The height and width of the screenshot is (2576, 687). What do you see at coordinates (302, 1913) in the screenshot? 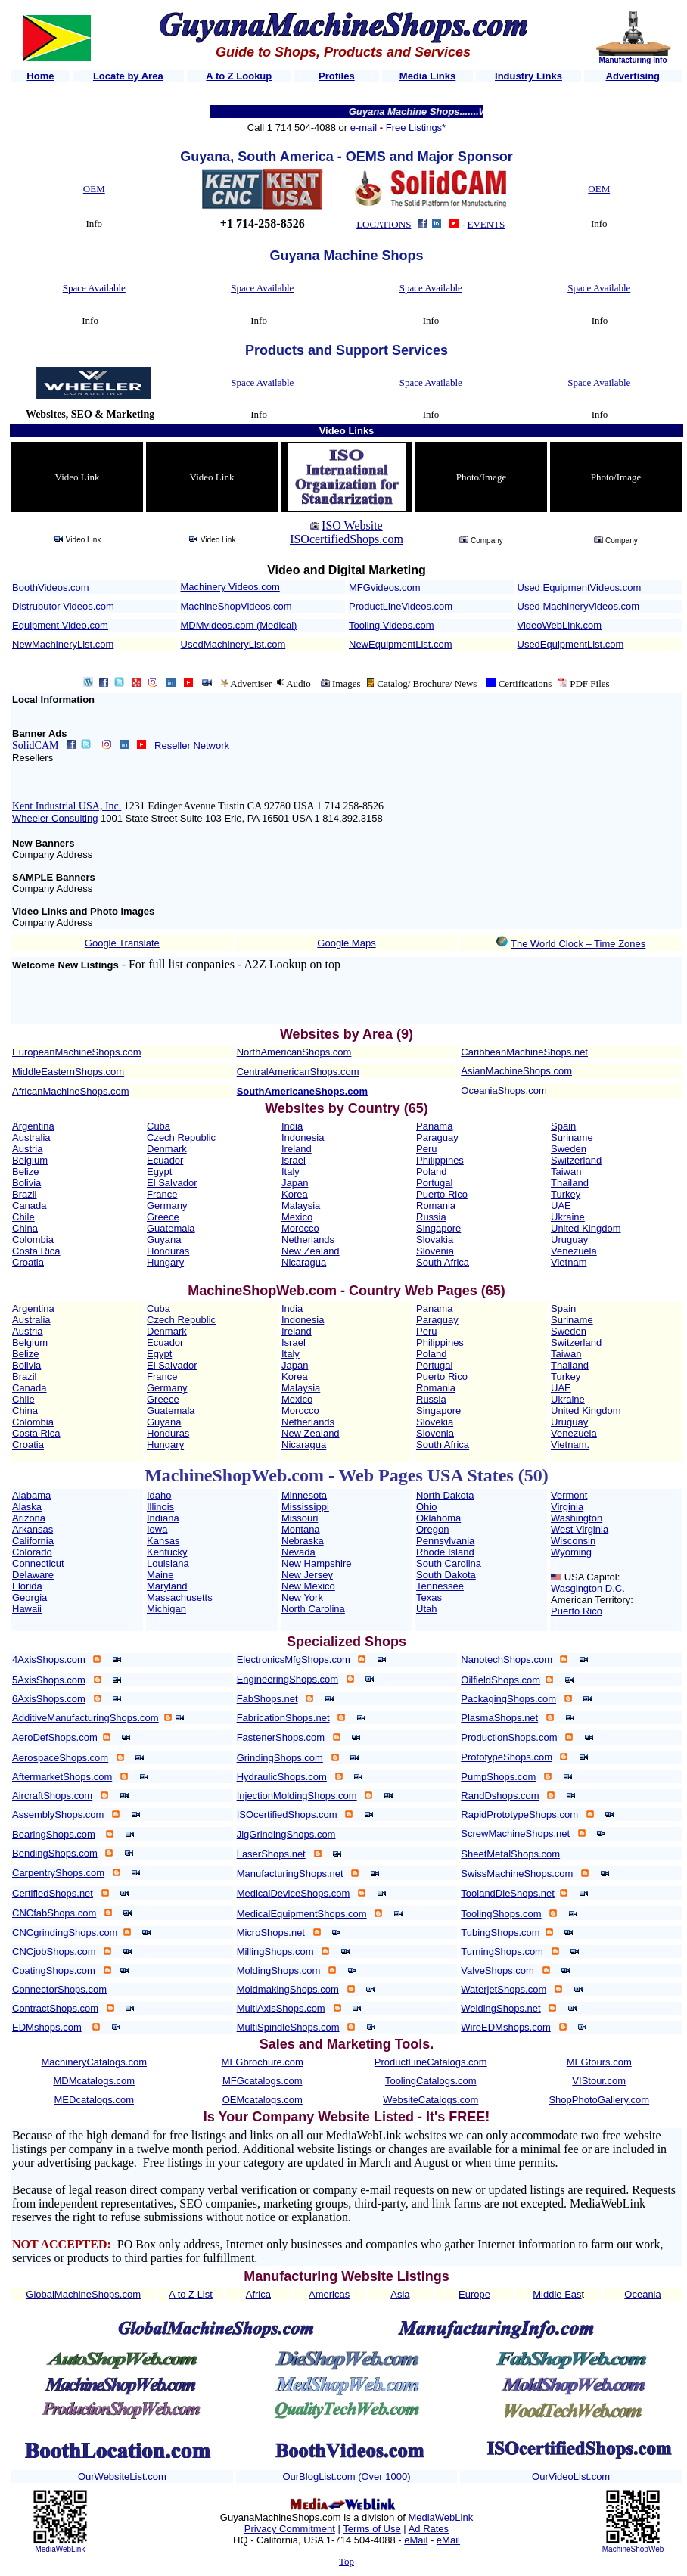
I see `MedicalEquipmentShops.com` at bounding box center [302, 1913].